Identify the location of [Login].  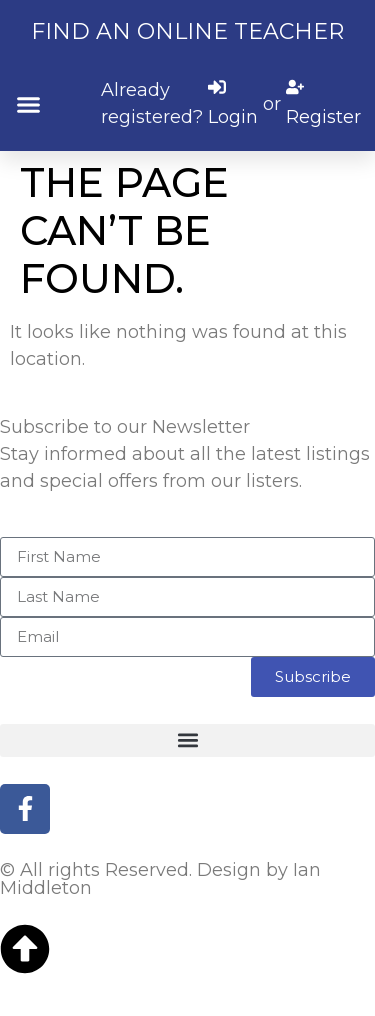
(233, 104).